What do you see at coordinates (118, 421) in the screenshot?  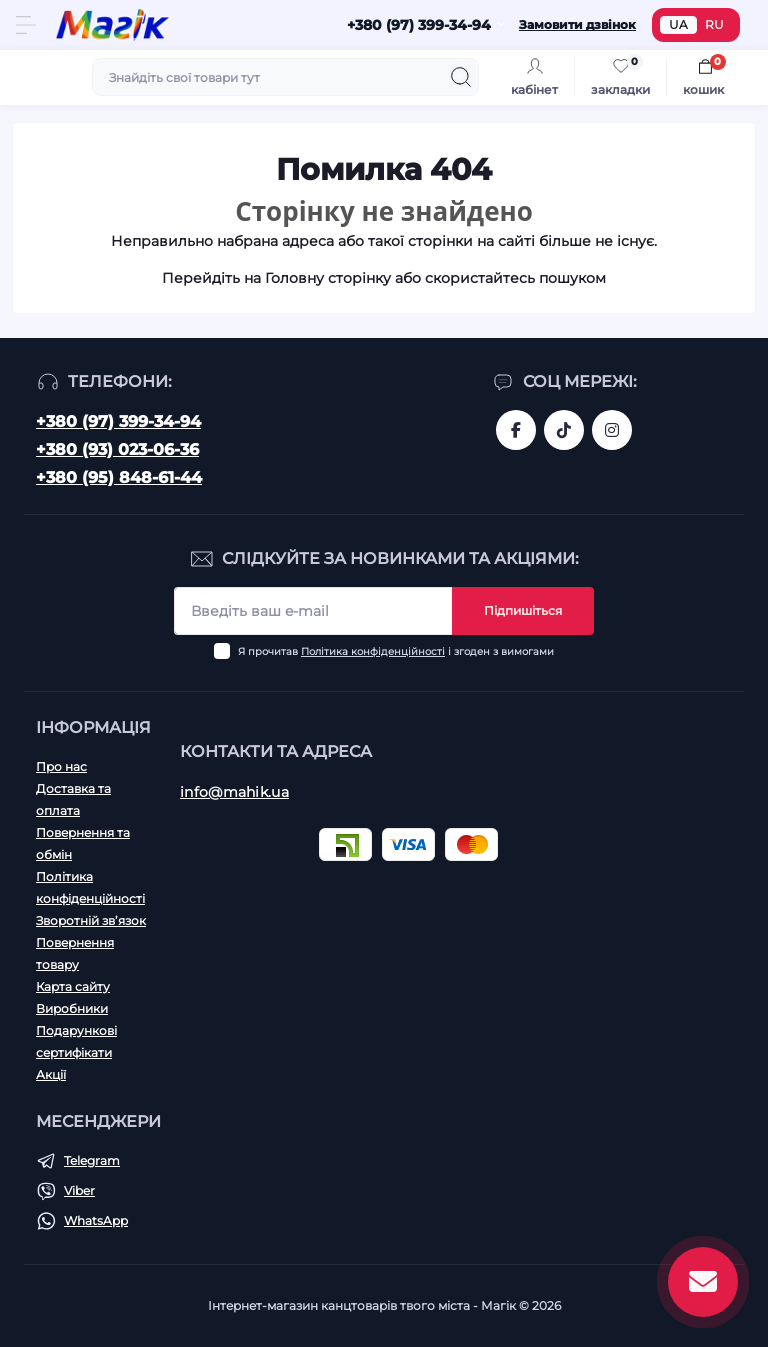 I see `+380 (97) 399-34-94` at bounding box center [118, 421].